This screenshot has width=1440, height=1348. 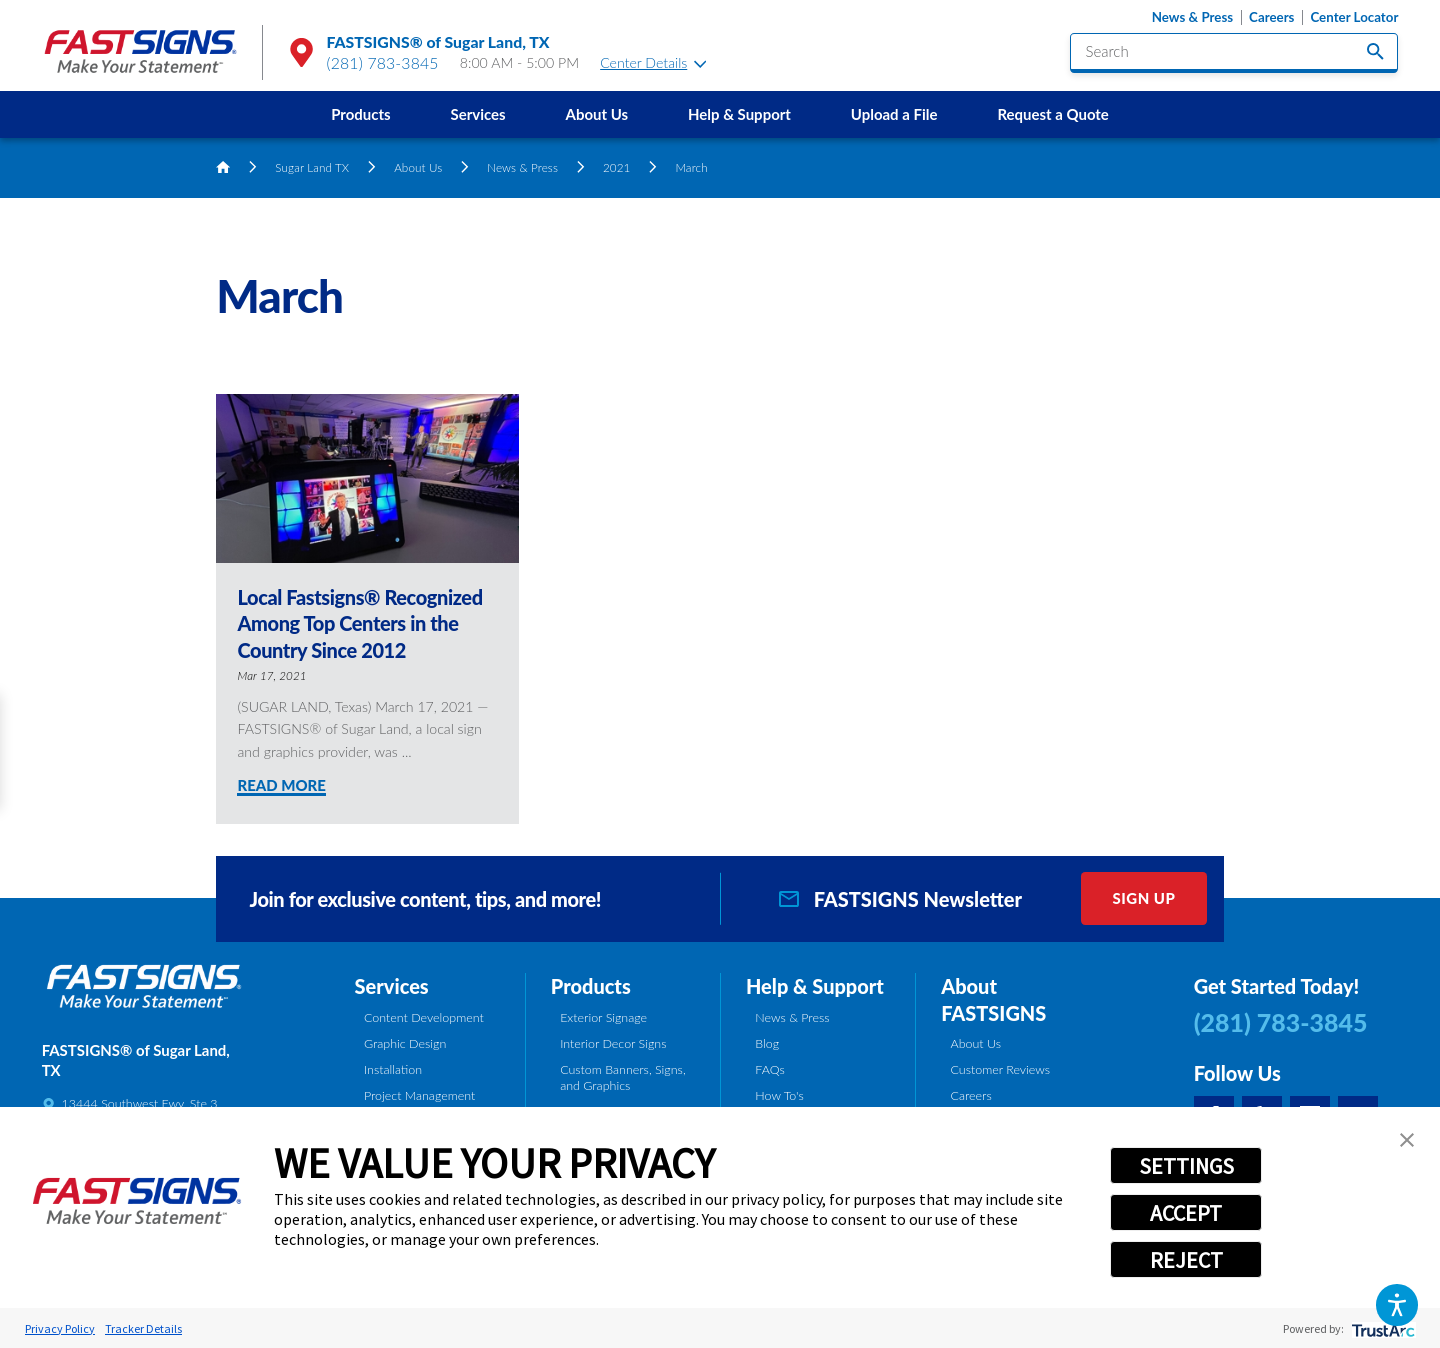 What do you see at coordinates (622, 1078) in the screenshot?
I see `Custom Banners, Signs, and Graphics` at bounding box center [622, 1078].